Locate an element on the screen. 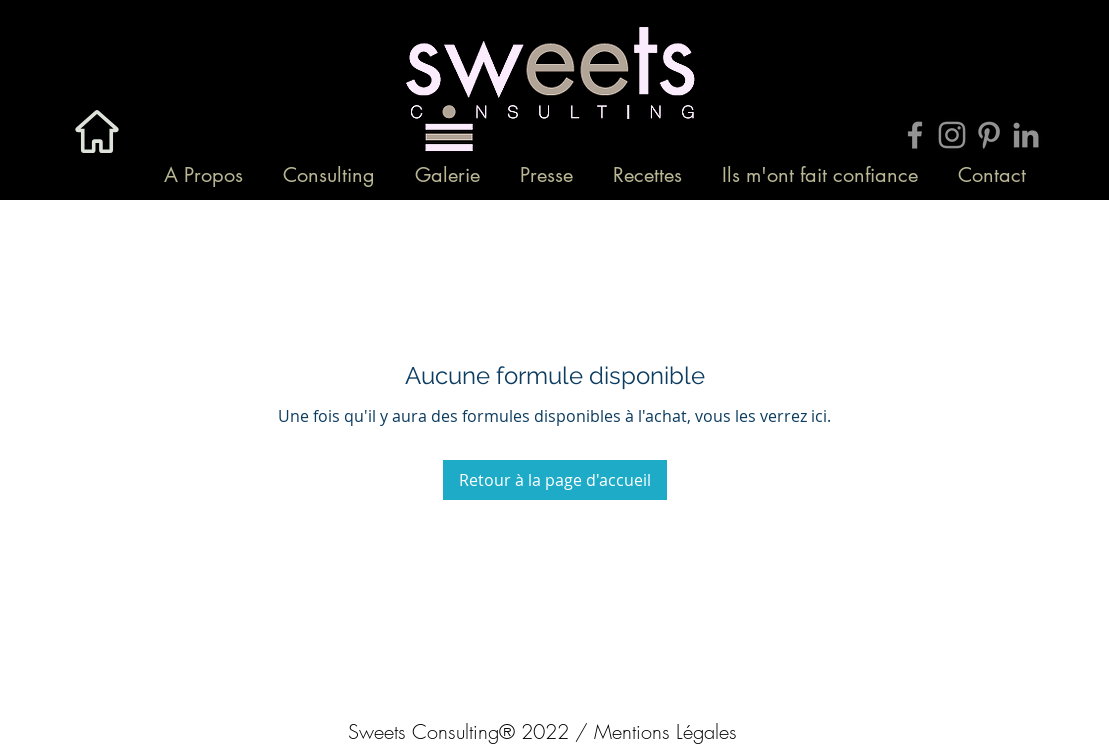  [Grey Facebook Icon] is located at coordinates (915, 135).